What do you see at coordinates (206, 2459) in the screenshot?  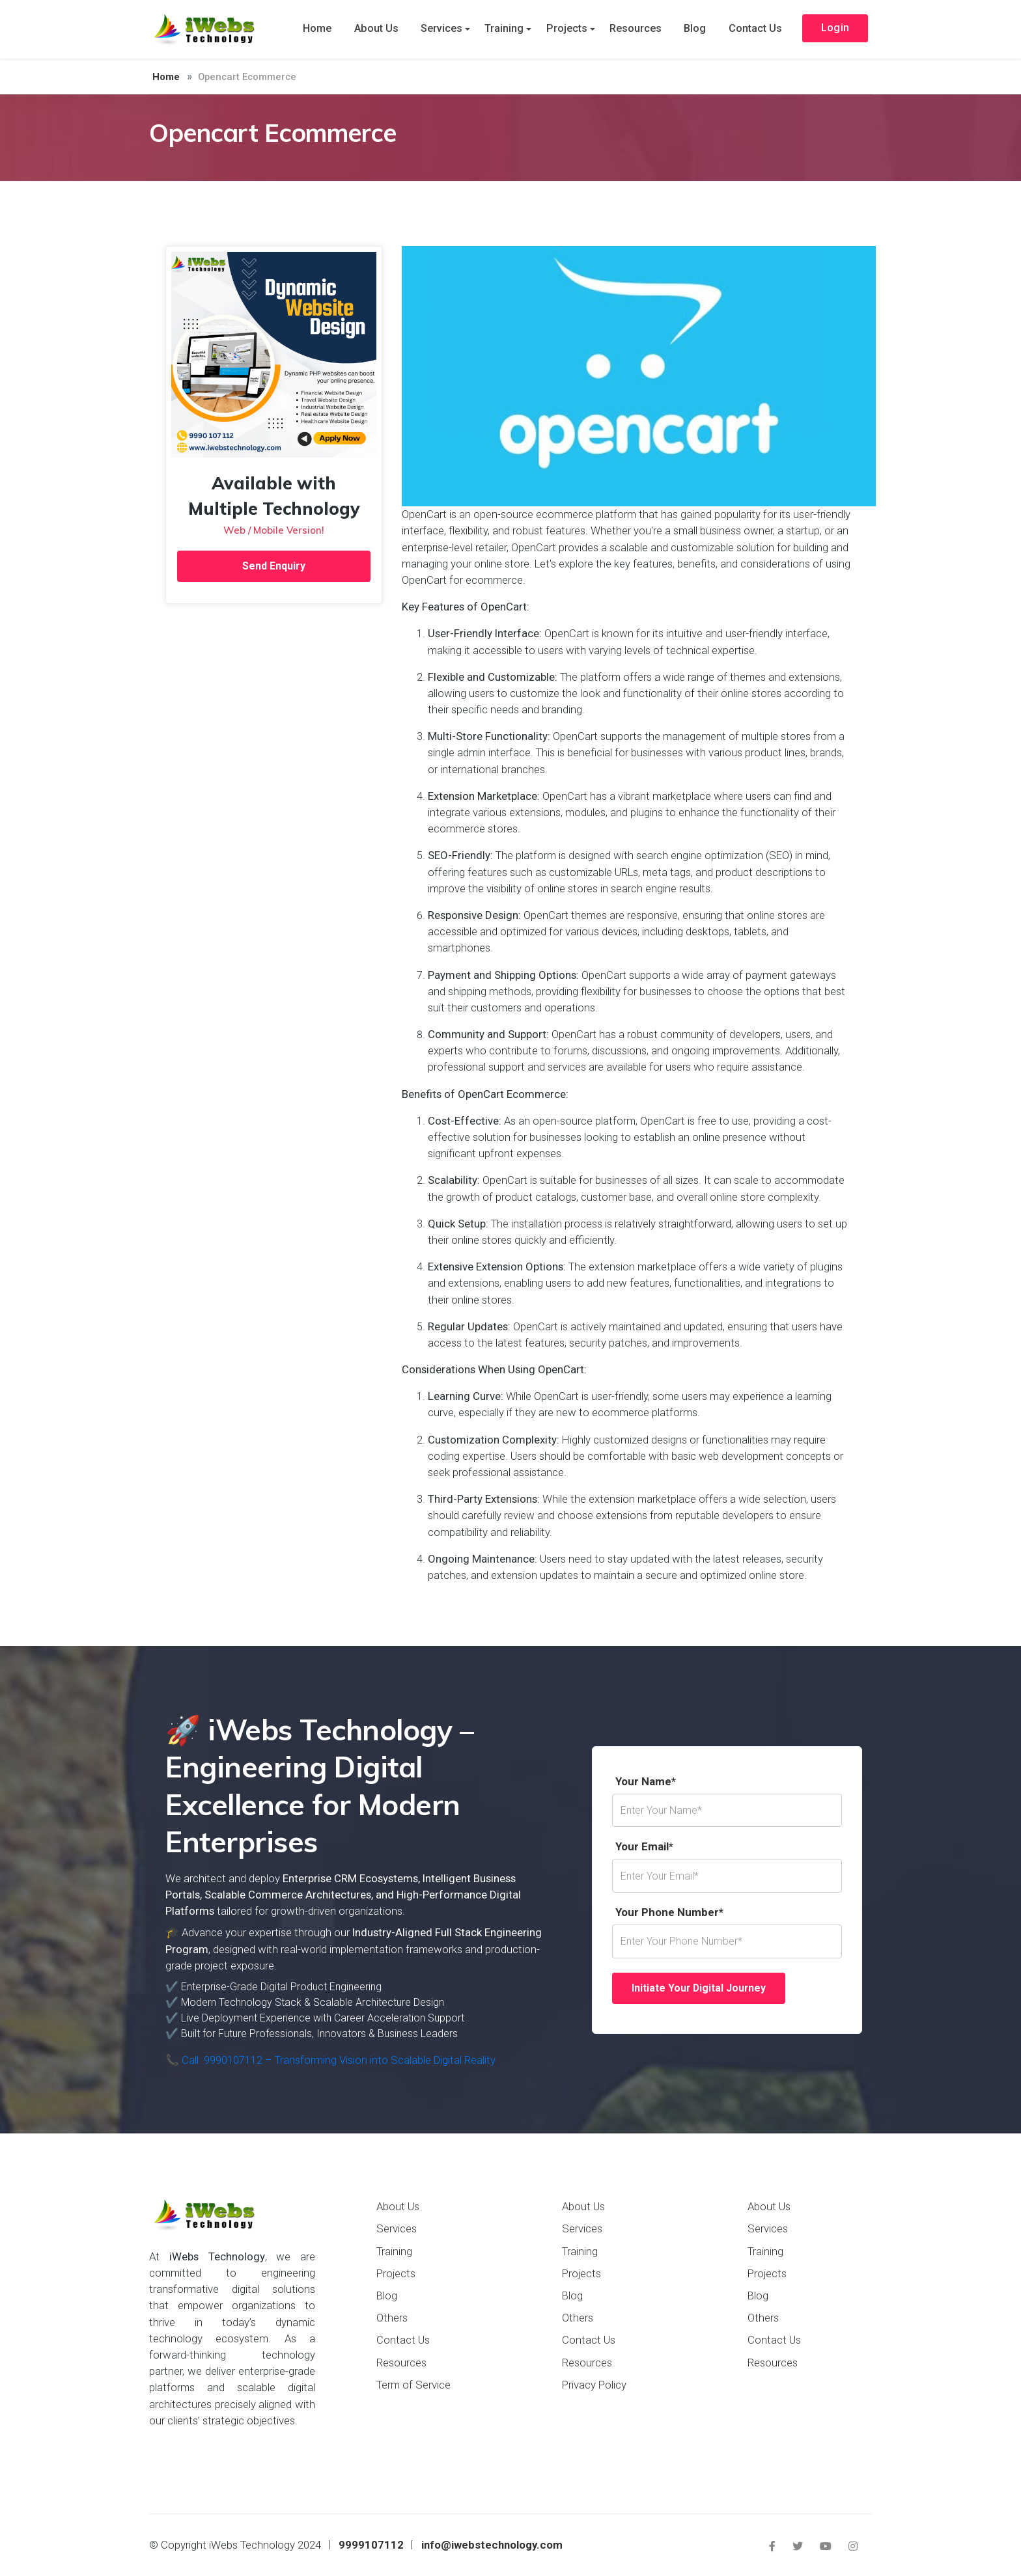 I see `Payment Options` at bounding box center [206, 2459].